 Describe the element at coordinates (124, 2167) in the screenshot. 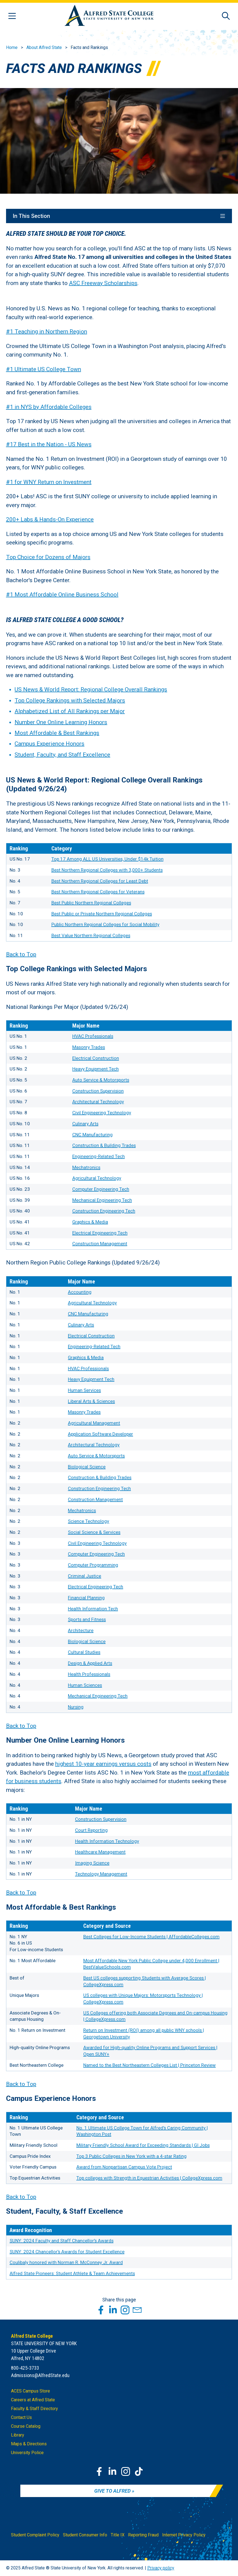

I see `Award from Nonpartisan Campus Vote Project` at that location.